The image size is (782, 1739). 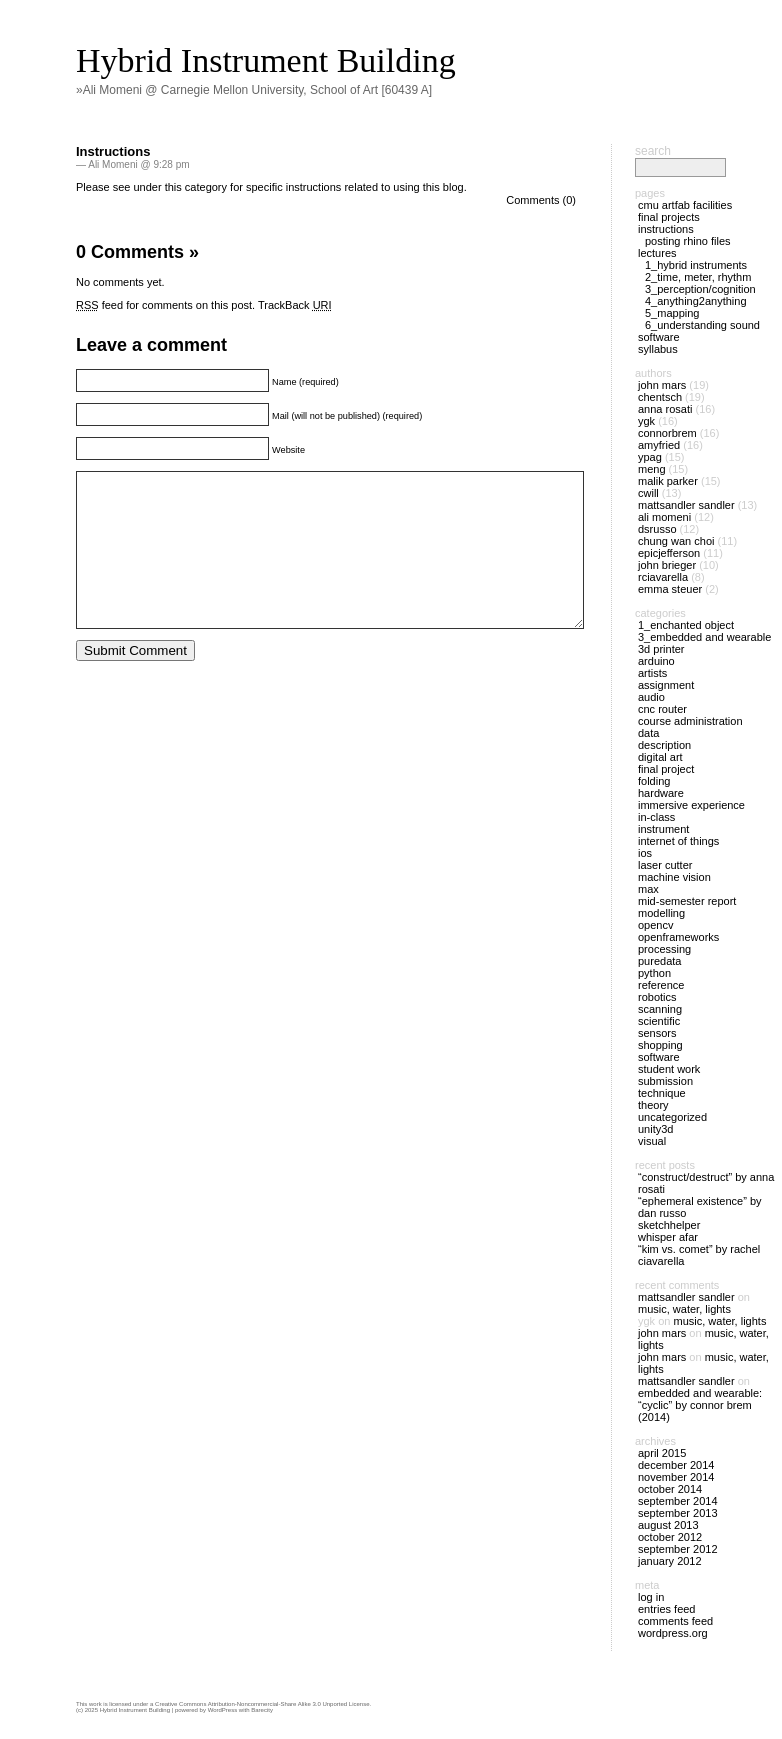 What do you see at coordinates (664, 517) in the screenshot?
I see `Ali Momeni` at bounding box center [664, 517].